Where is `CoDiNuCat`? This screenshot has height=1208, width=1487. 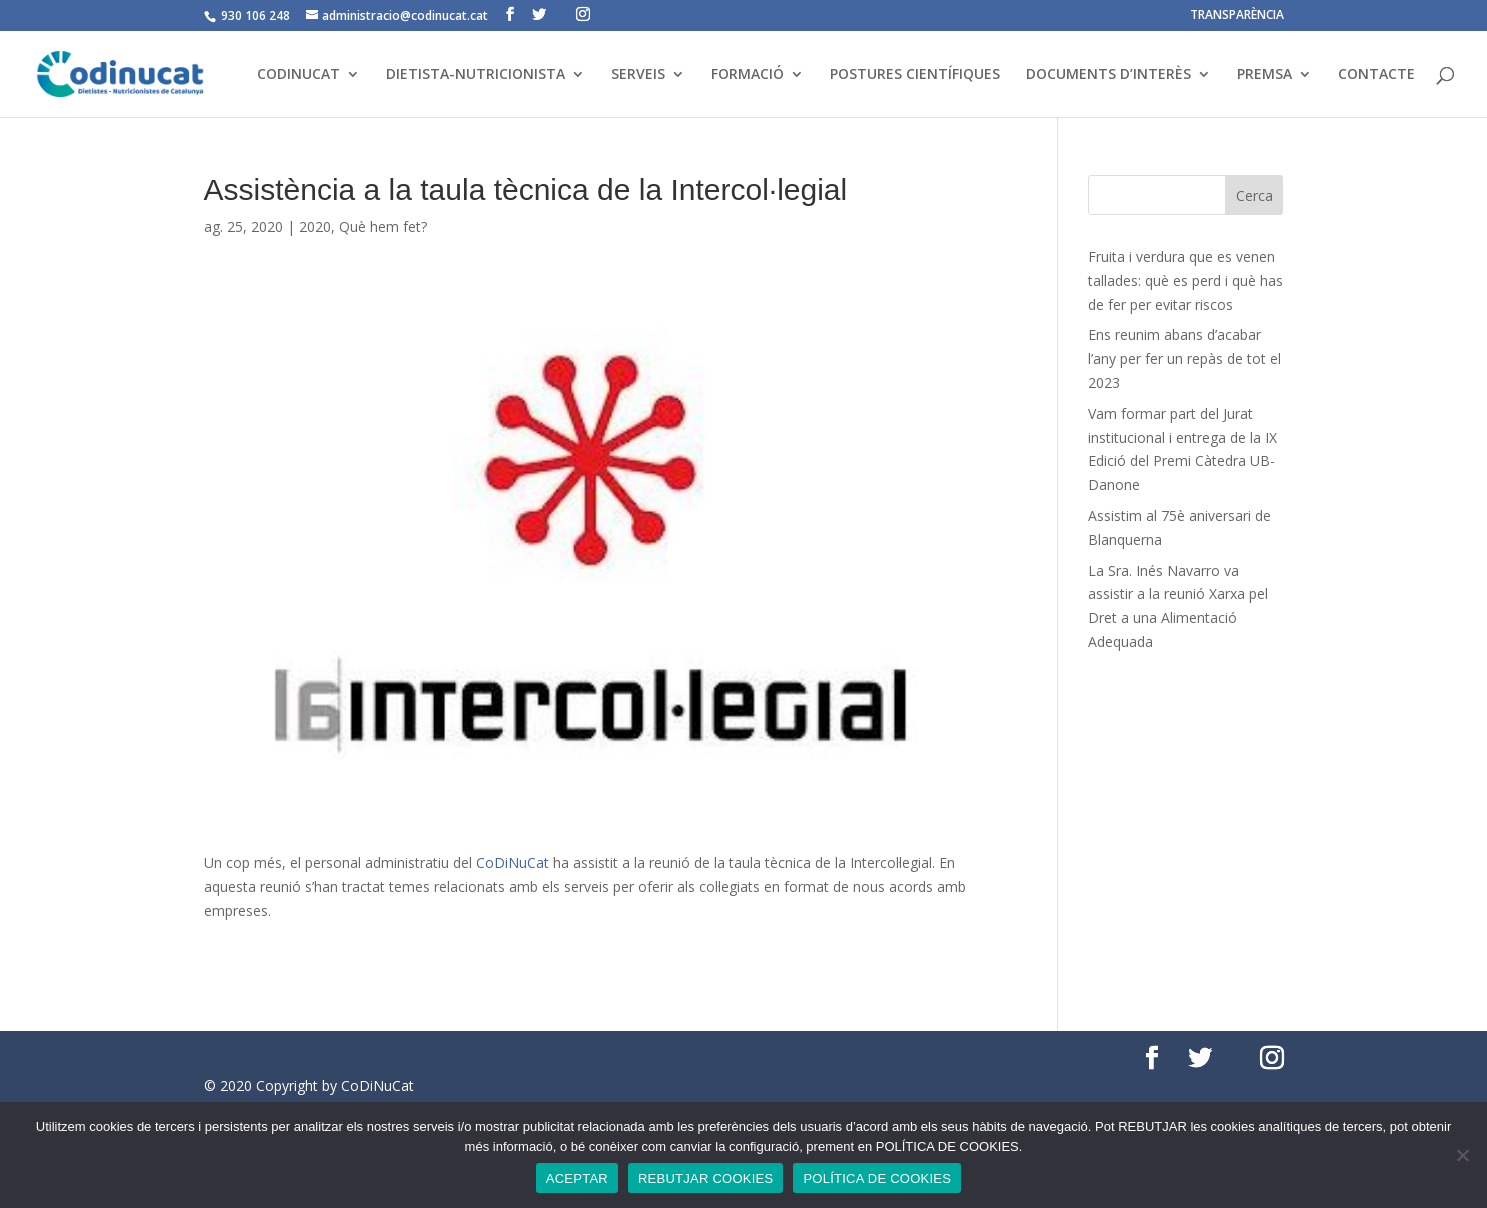 CoDiNuCat is located at coordinates (512, 862).